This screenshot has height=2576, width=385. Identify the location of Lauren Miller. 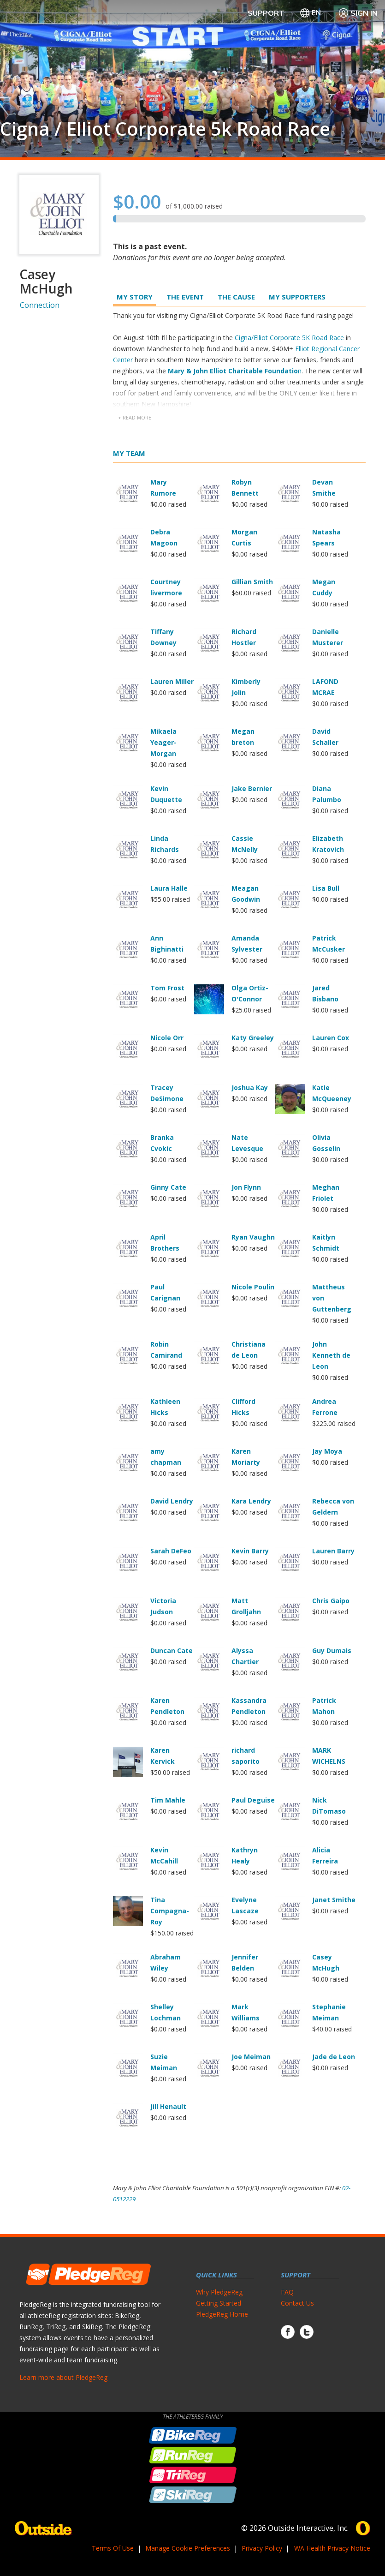
(172, 681).